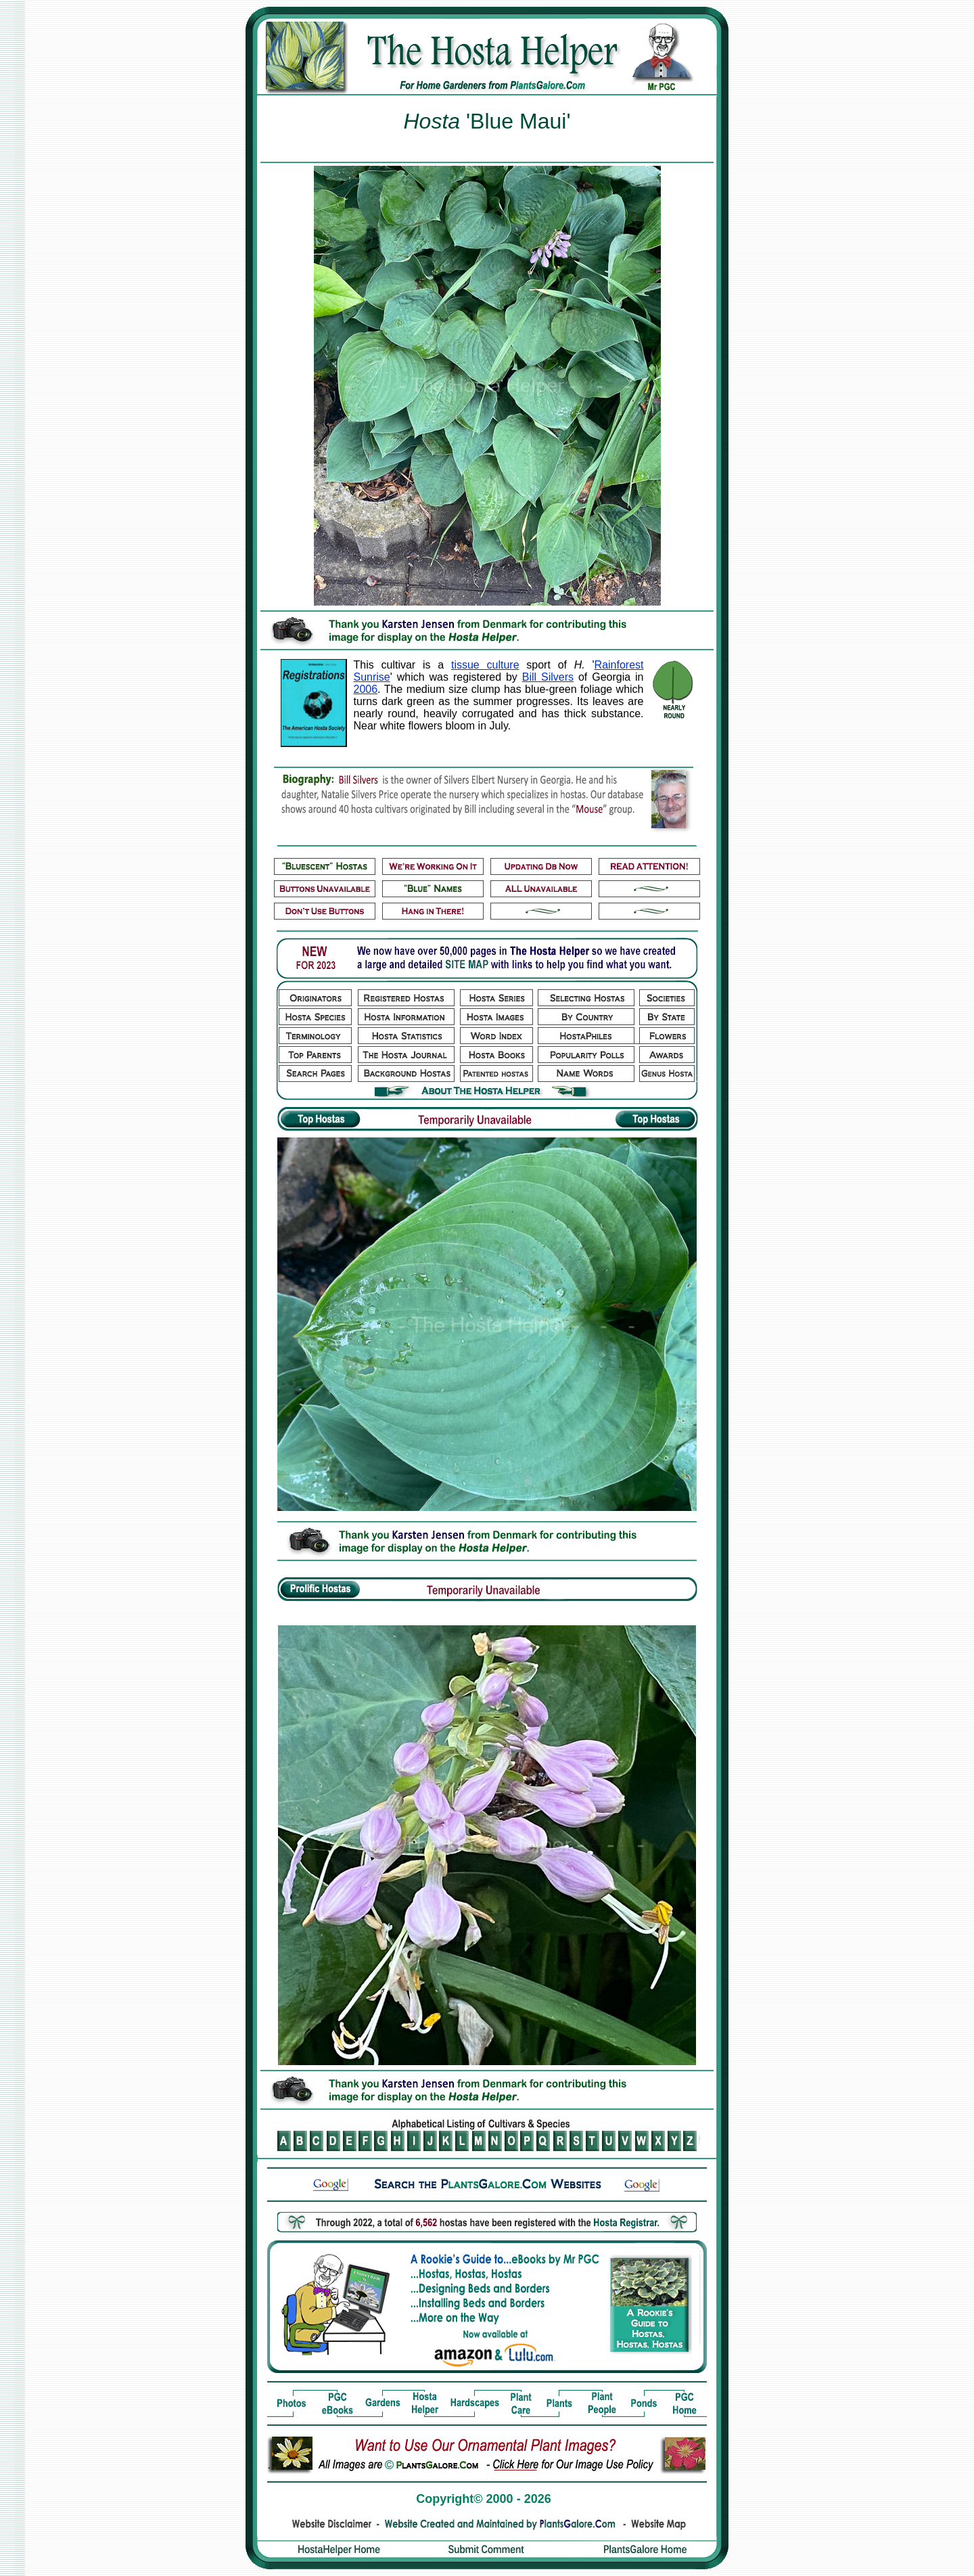 Image resolution: width=974 pixels, height=2576 pixels. I want to click on Bill Silvers, so click(548, 677).